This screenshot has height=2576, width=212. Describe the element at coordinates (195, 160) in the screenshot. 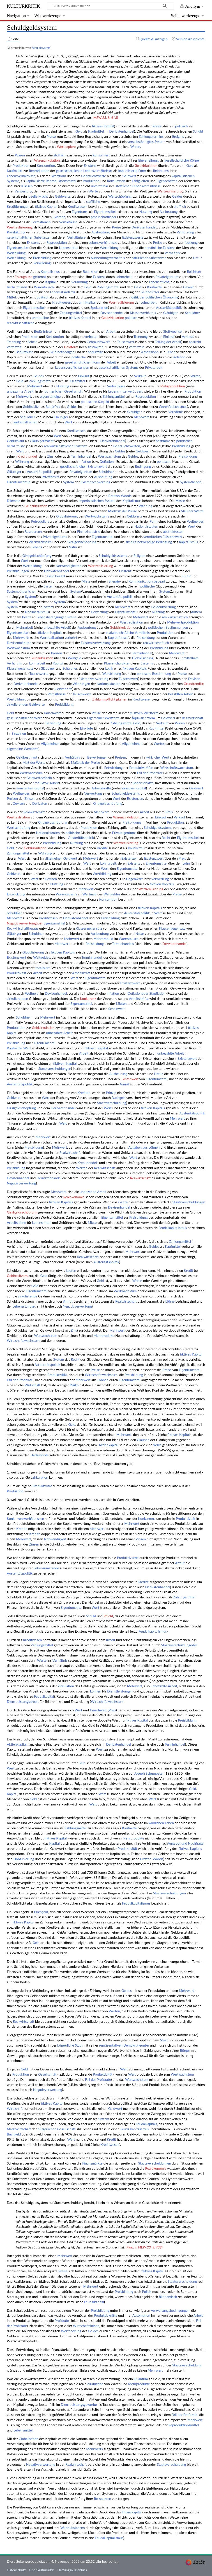

I see `Körper` at that location.